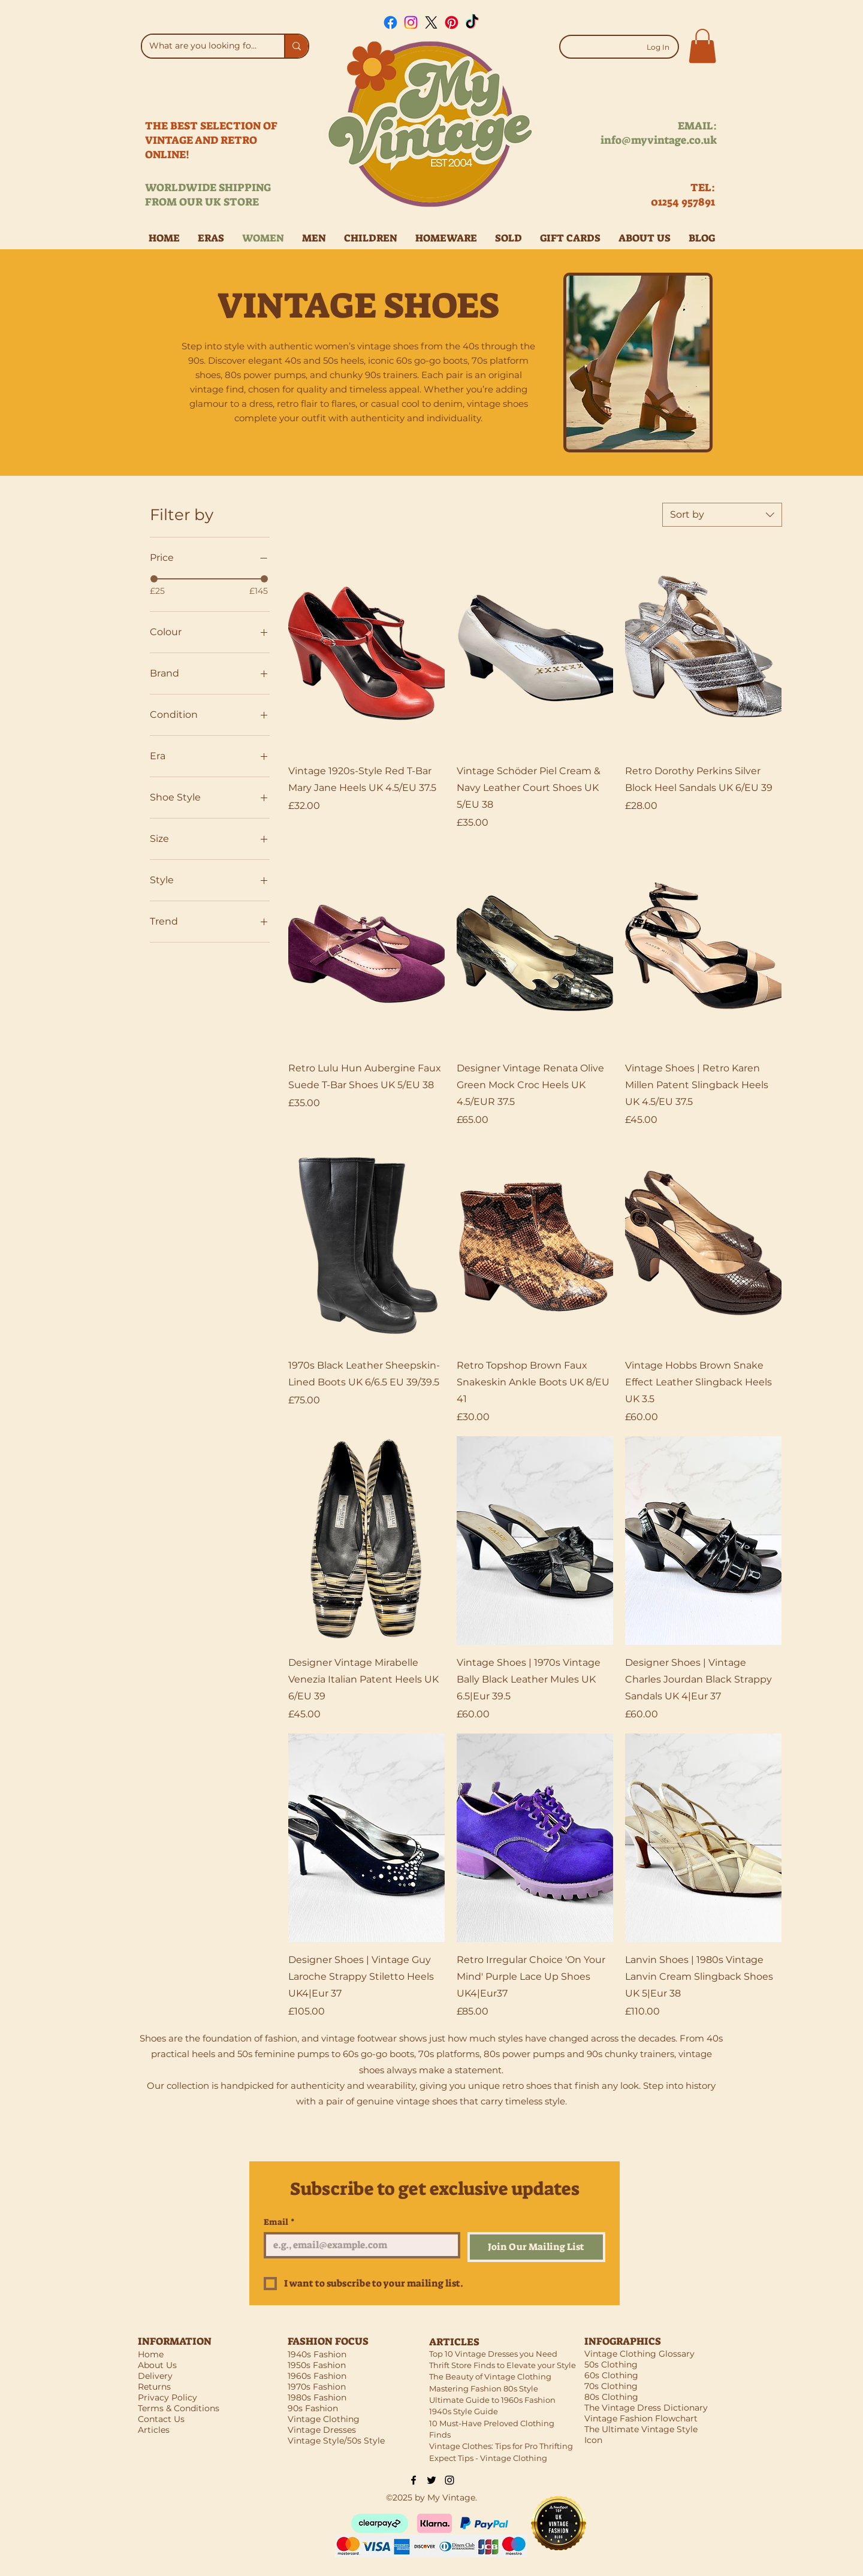 This screenshot has width=863, height=2576. What do you see at coordinates (317, 2365) in the screenshot?
I see `1950s Fashion` at bounding box center [317, 2365].